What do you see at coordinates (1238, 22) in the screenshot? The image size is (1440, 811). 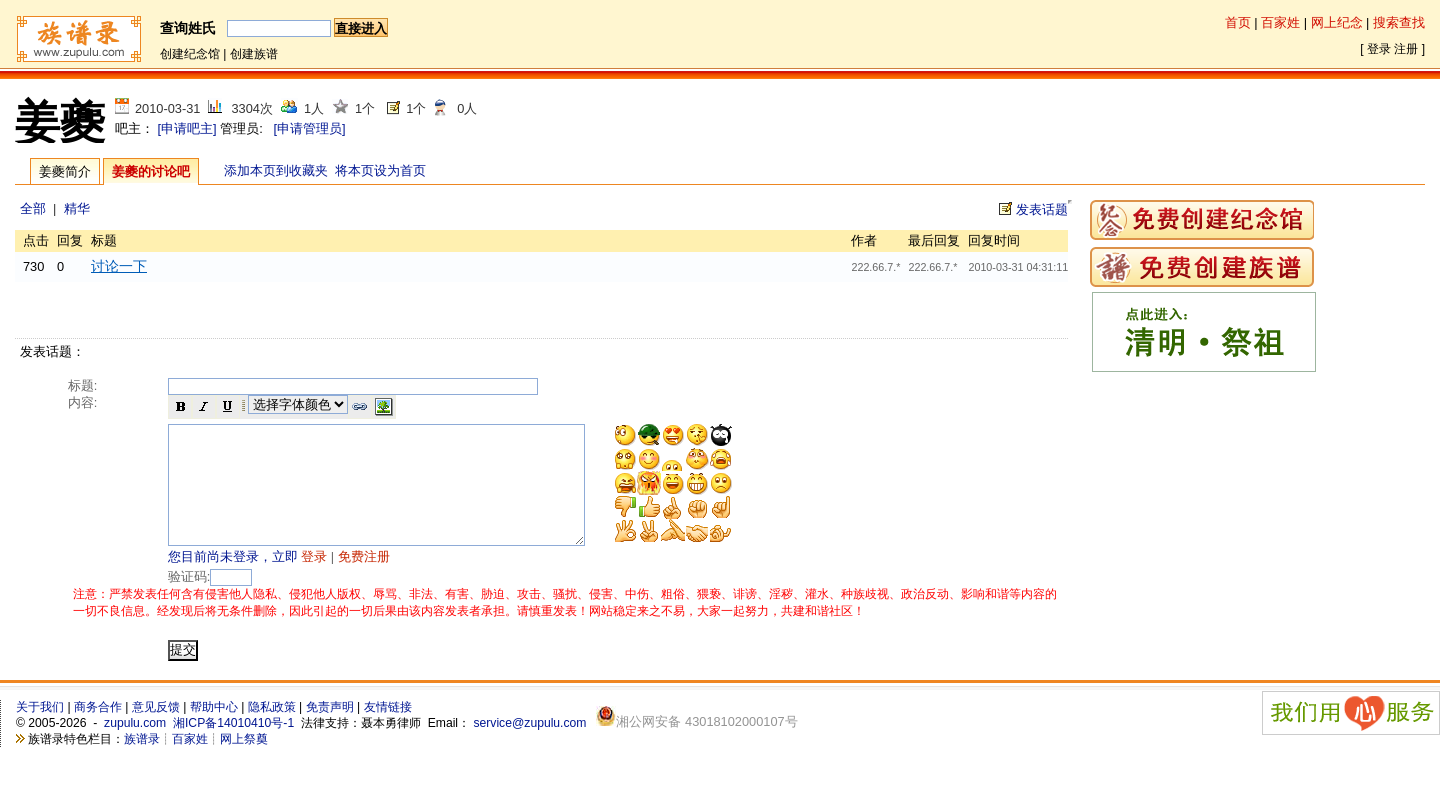 I see `首页` at bounding box center [1238, 22].